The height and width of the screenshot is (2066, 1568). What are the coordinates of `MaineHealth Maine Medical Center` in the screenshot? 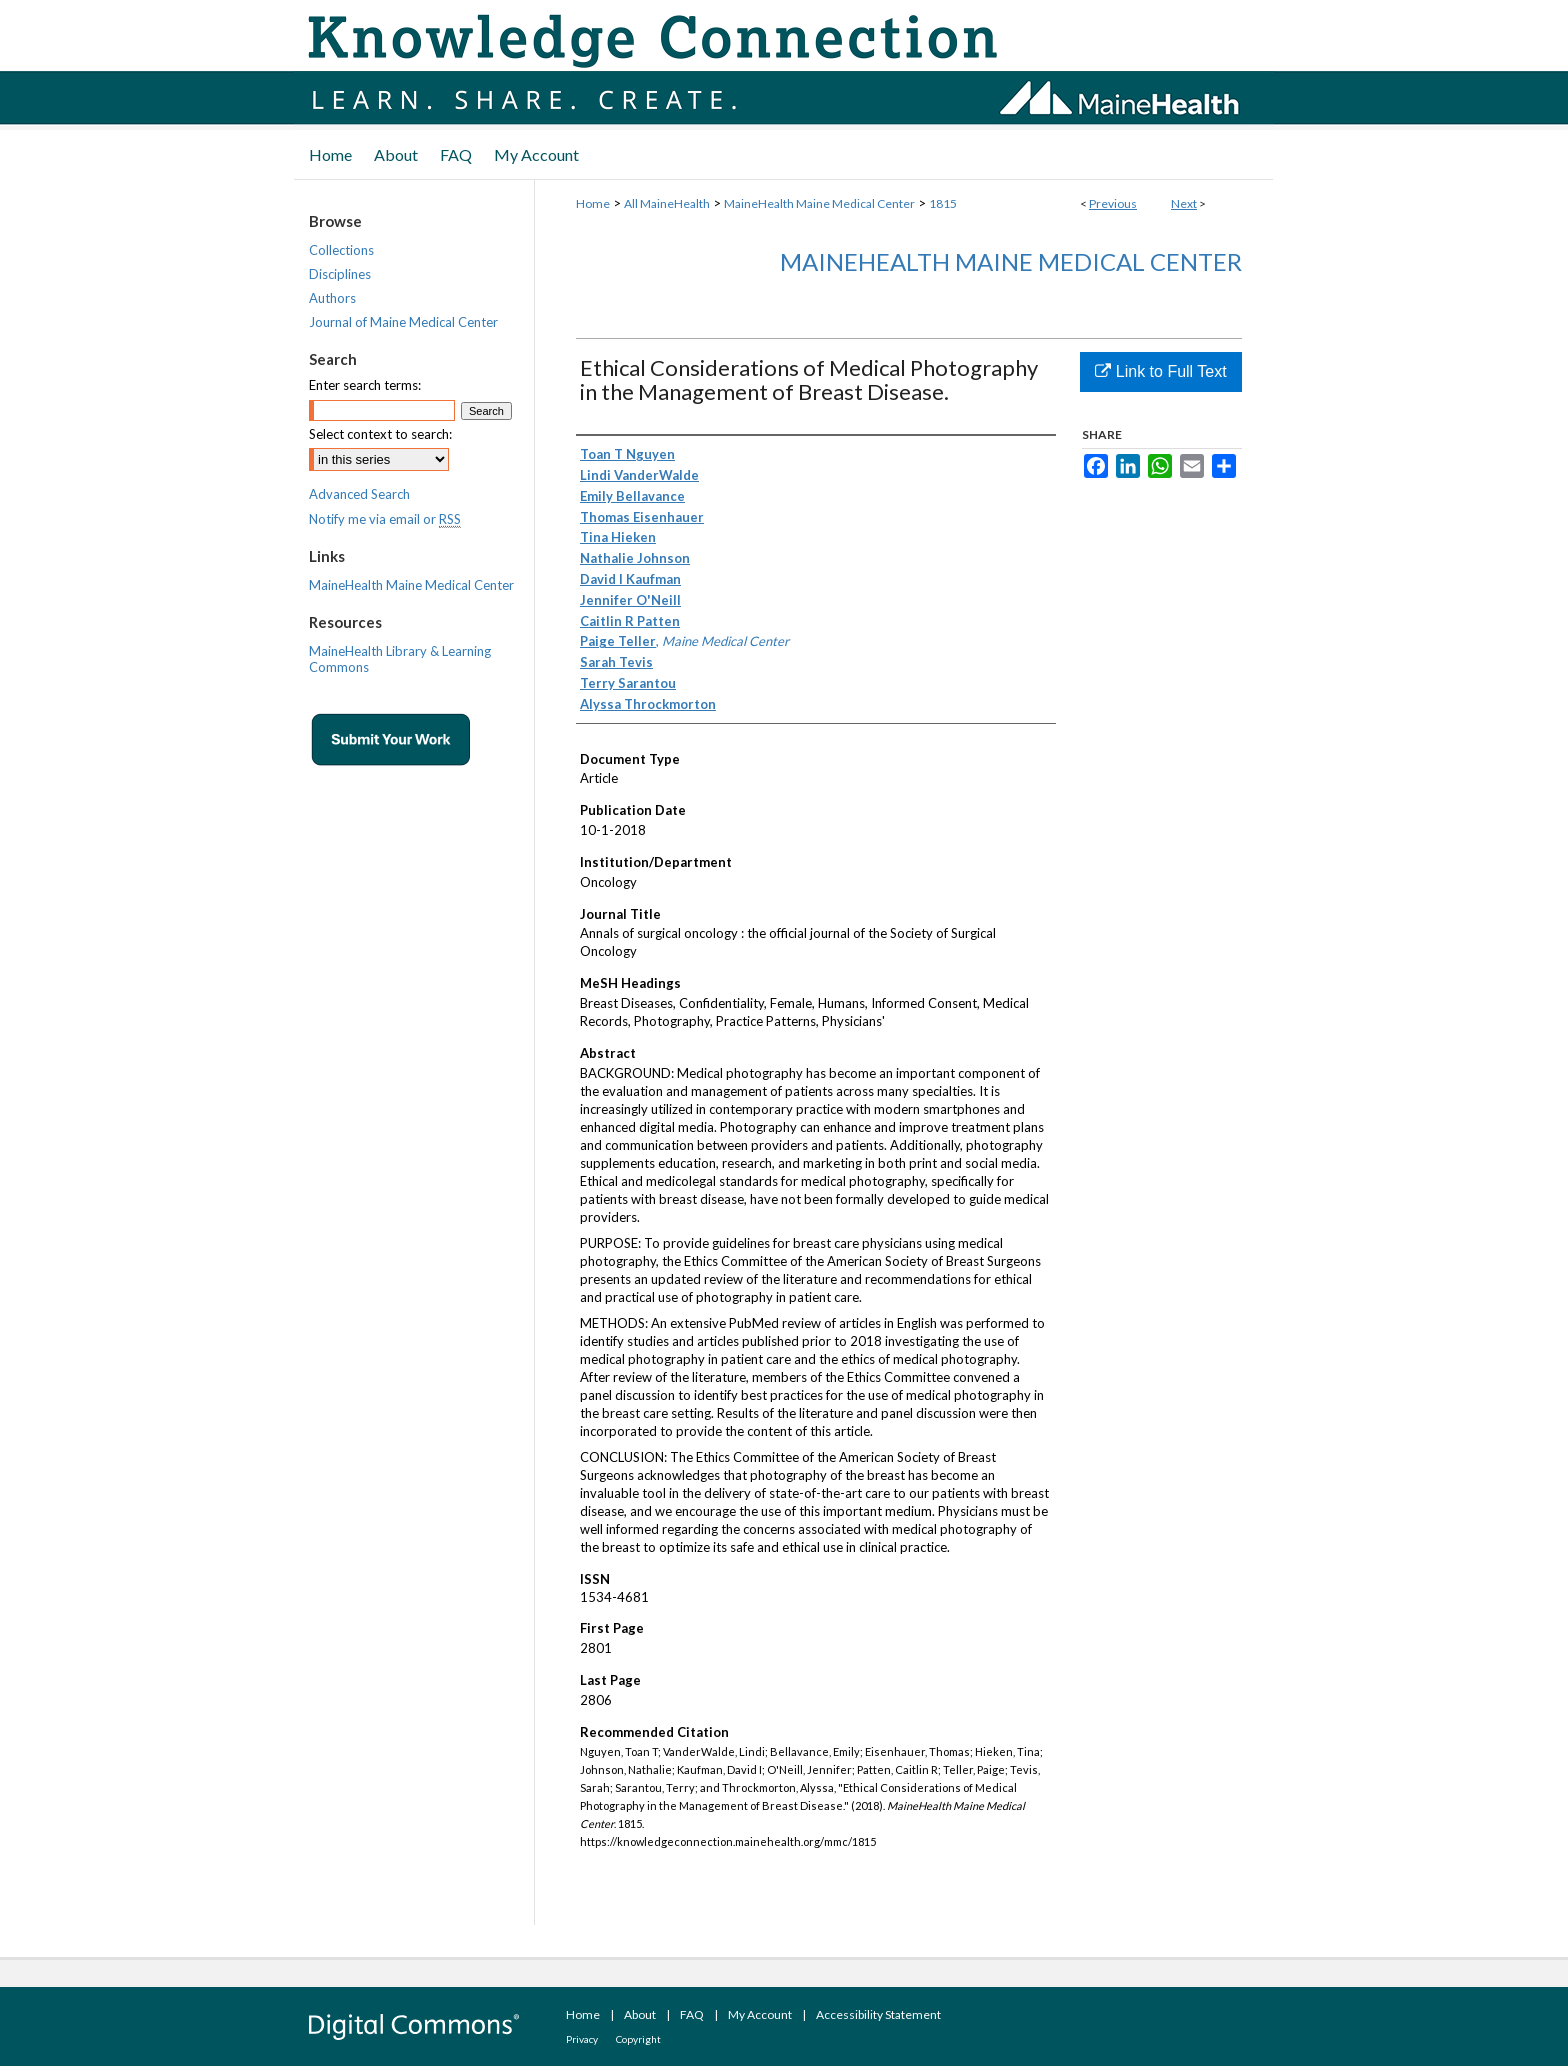 It's located at (819, 203).